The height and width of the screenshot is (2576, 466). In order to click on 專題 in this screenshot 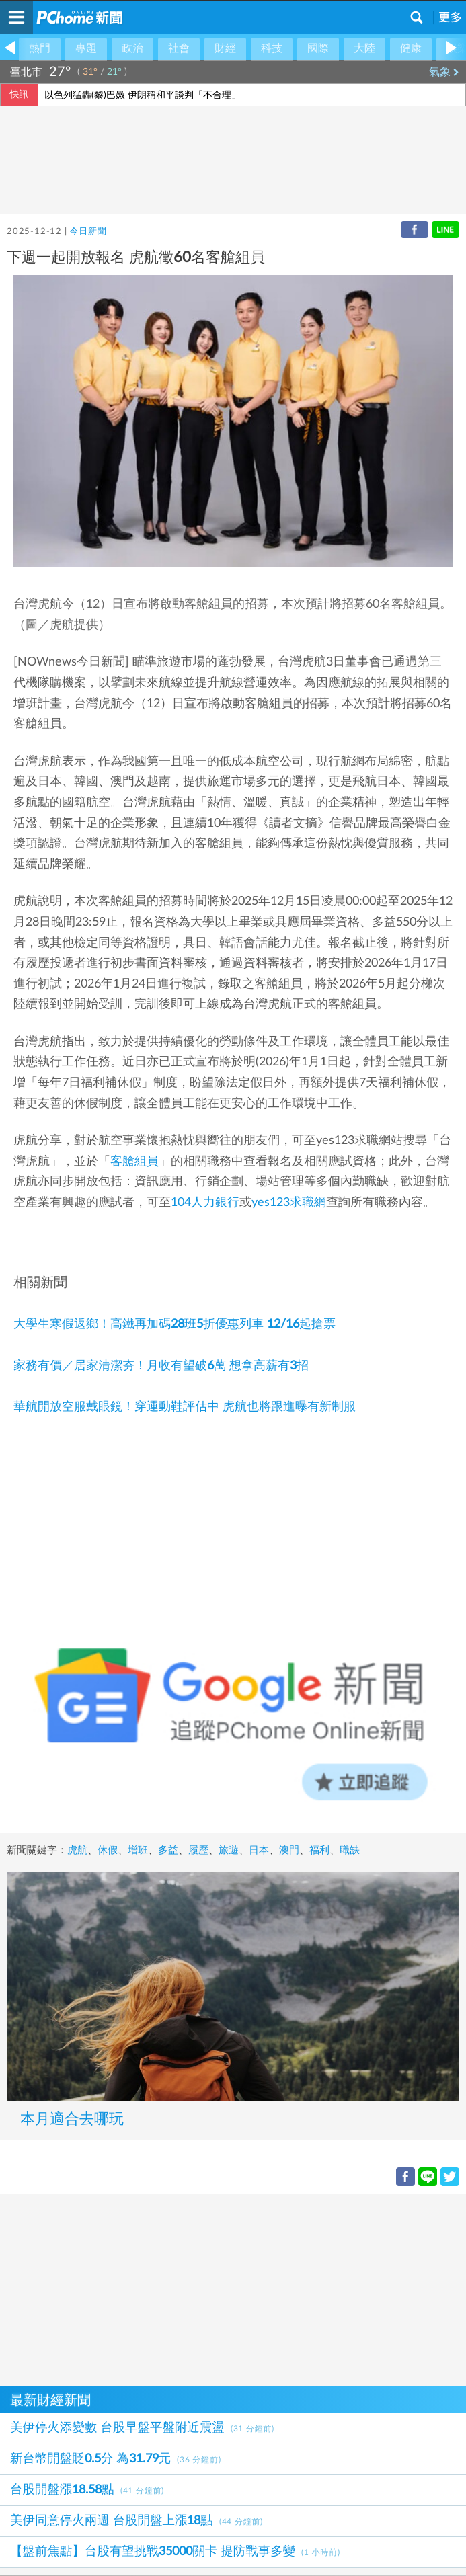, I will do `click(86, 48)`.